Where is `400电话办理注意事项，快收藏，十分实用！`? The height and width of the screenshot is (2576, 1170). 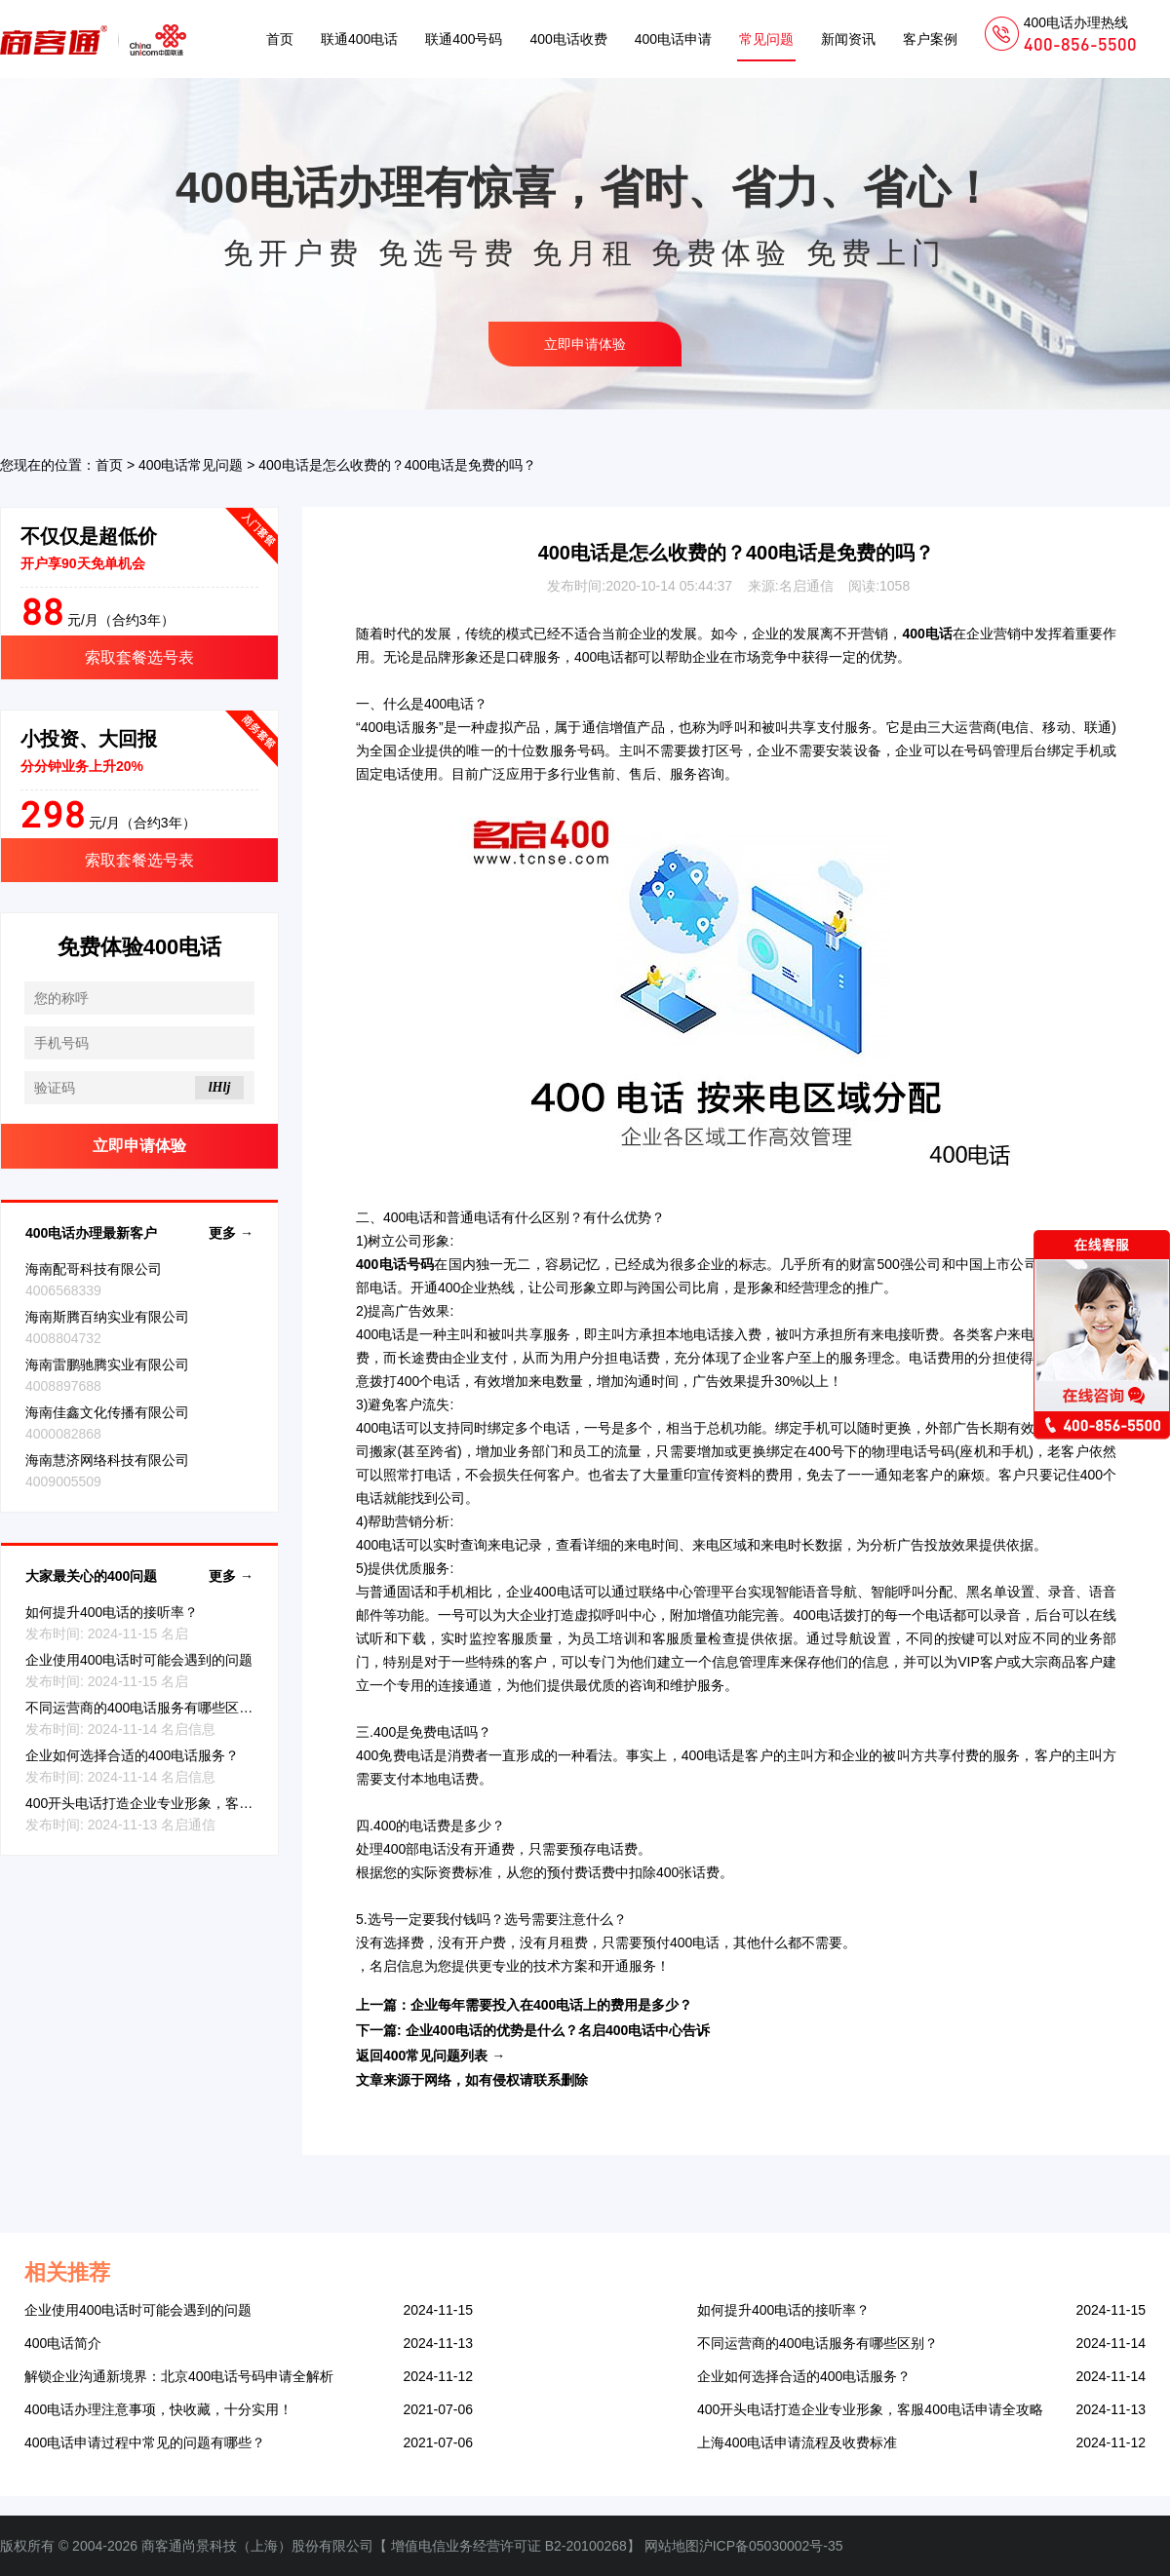
400电话办理注意事项，快收藏，十分实用！ is located at coordinates (158, 2409).